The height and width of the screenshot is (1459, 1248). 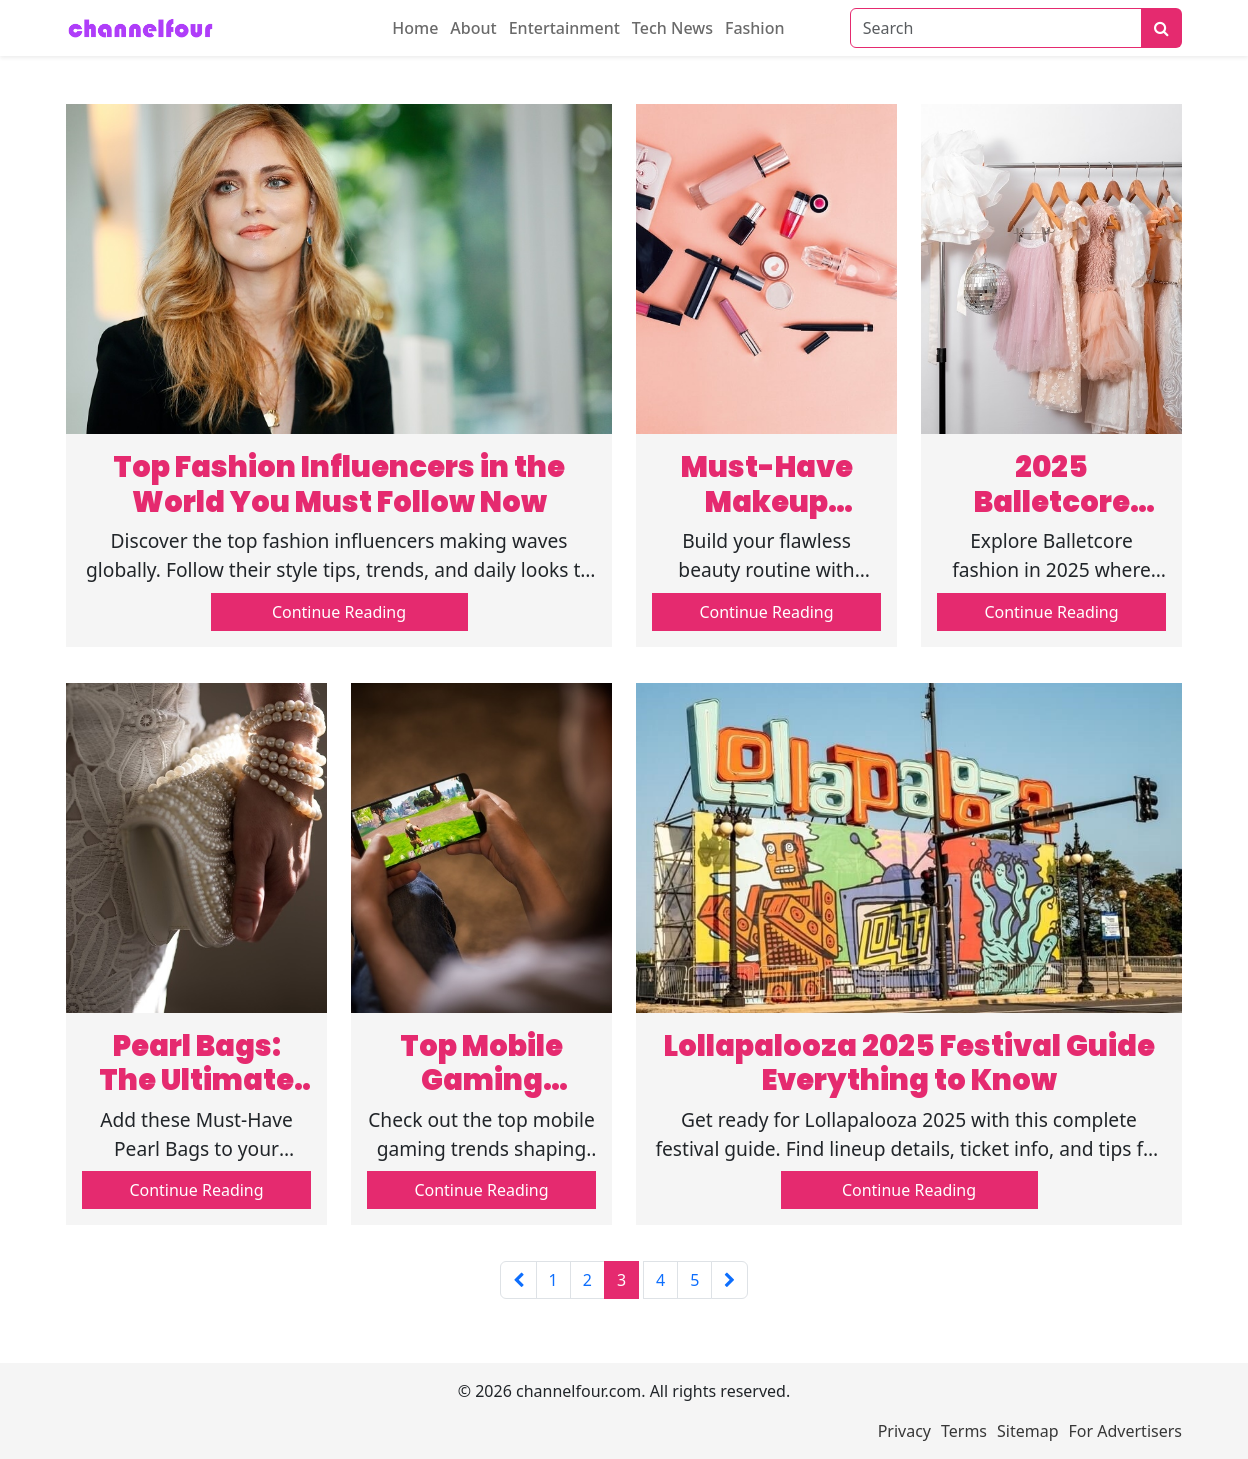 What do you see at coordinates (339, 612) in the screenshot?
I see `Continue Reading` at bounding box center [339, 612].